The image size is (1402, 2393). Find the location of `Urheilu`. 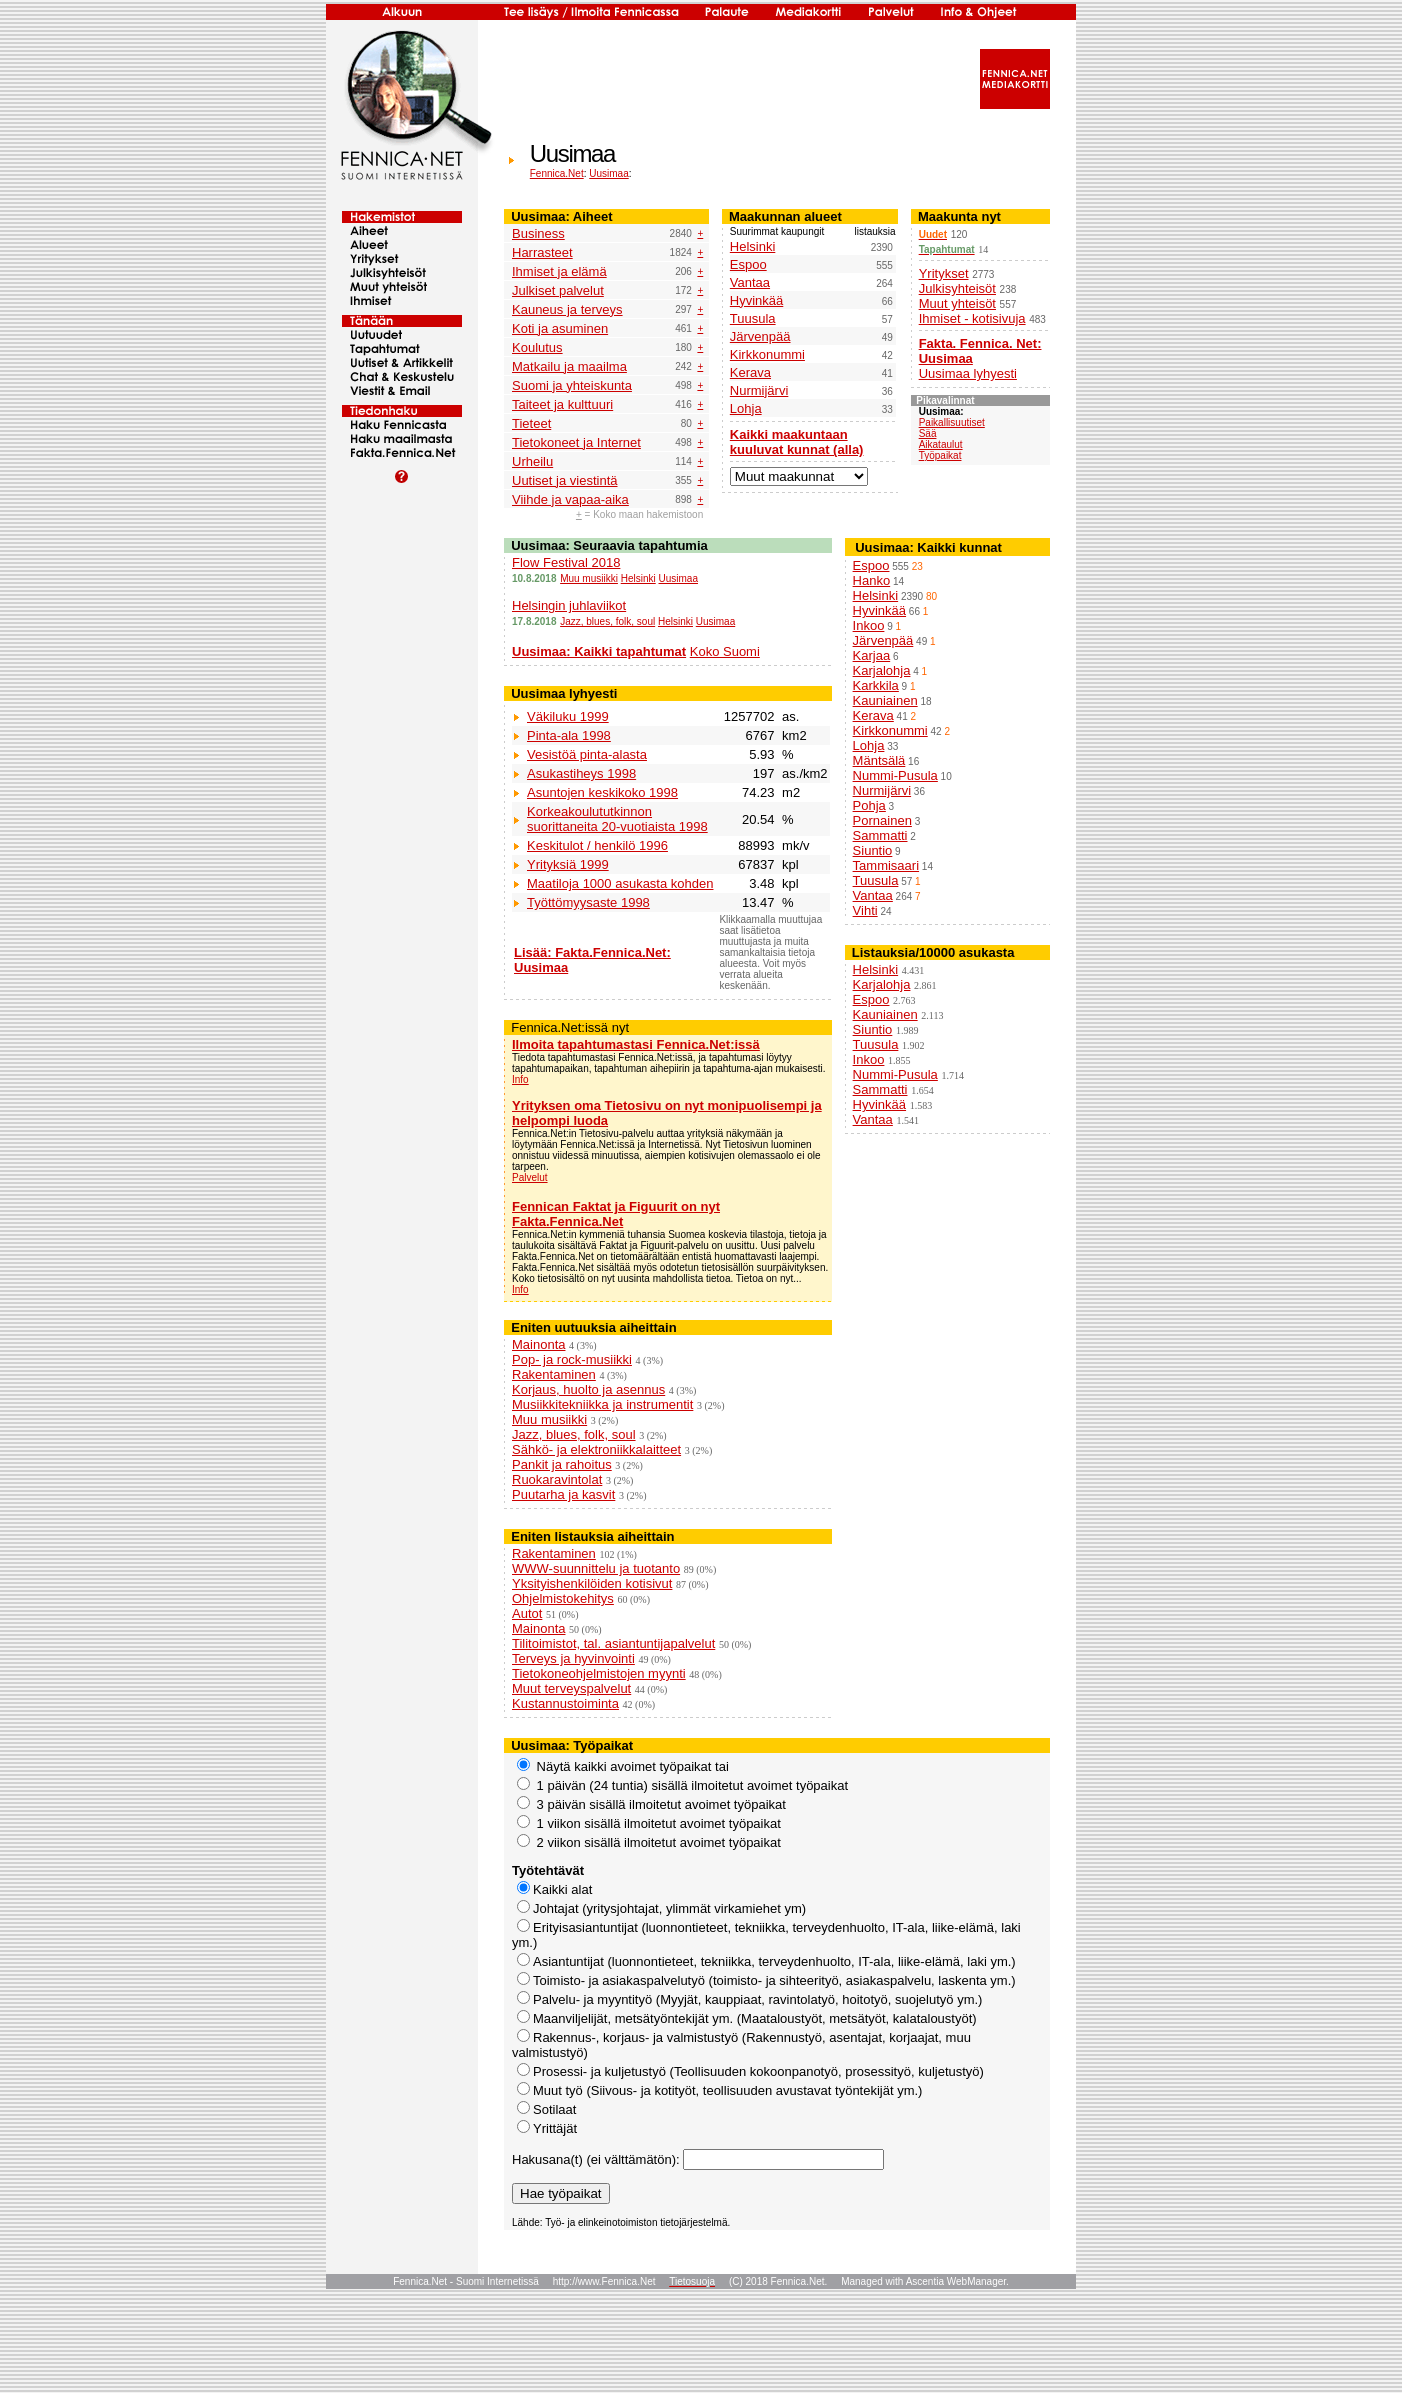

Urheilu is located at coordinates (532, 461).